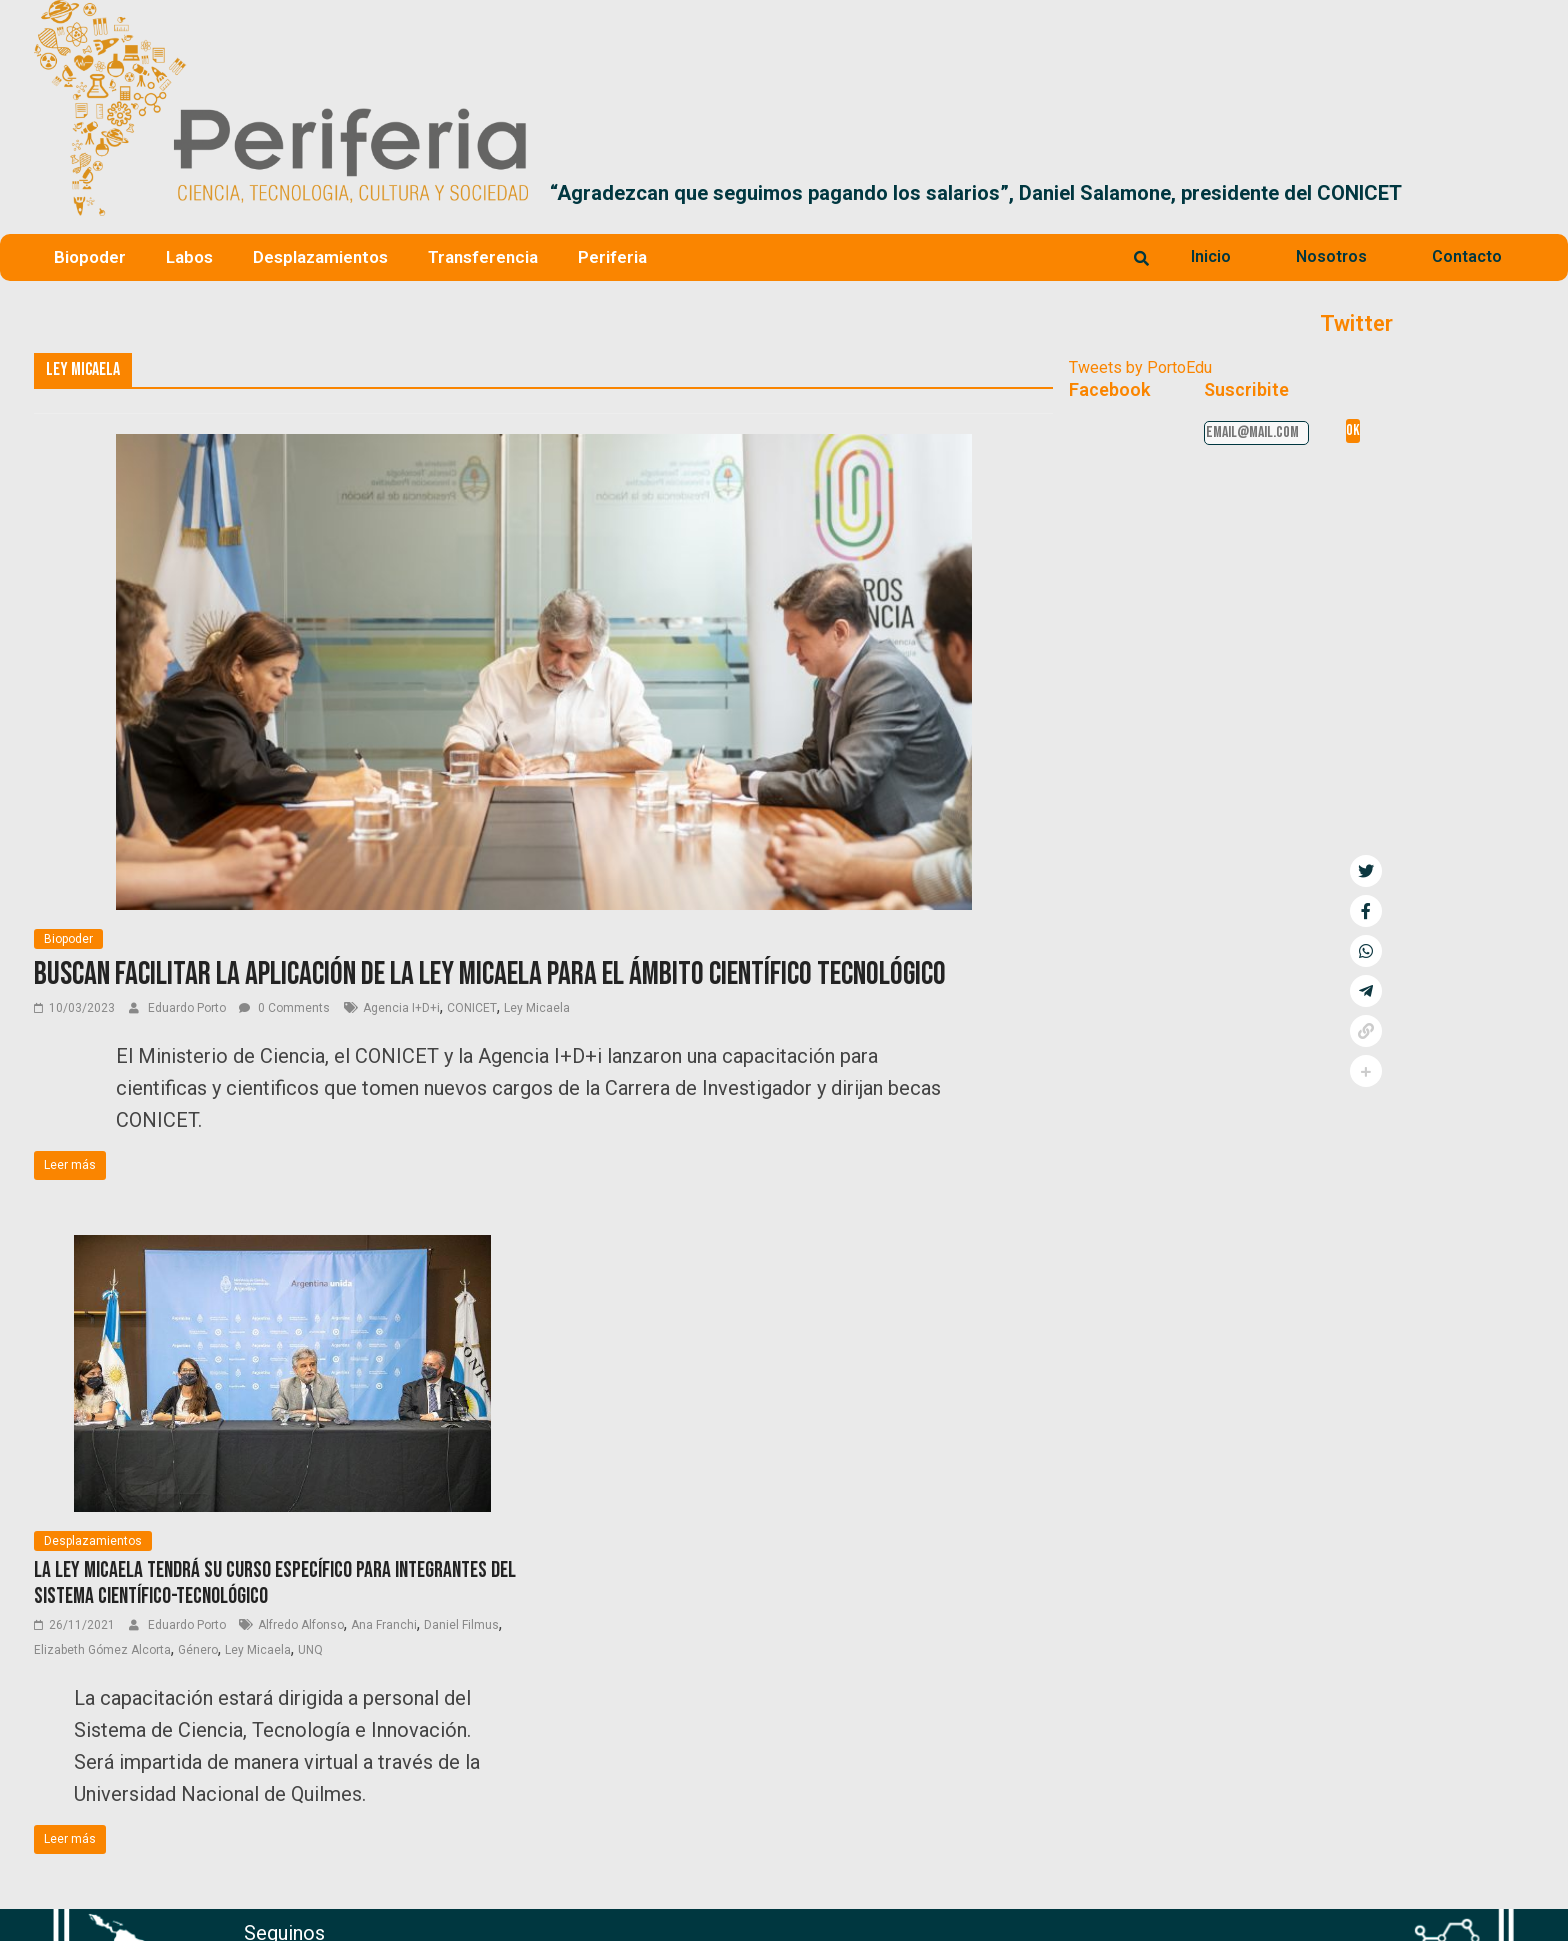 The image size is (1568, 1941). Describe the element at coordinates (537, 1008) in the screenshot. I see `Ley Micaela` at that location.